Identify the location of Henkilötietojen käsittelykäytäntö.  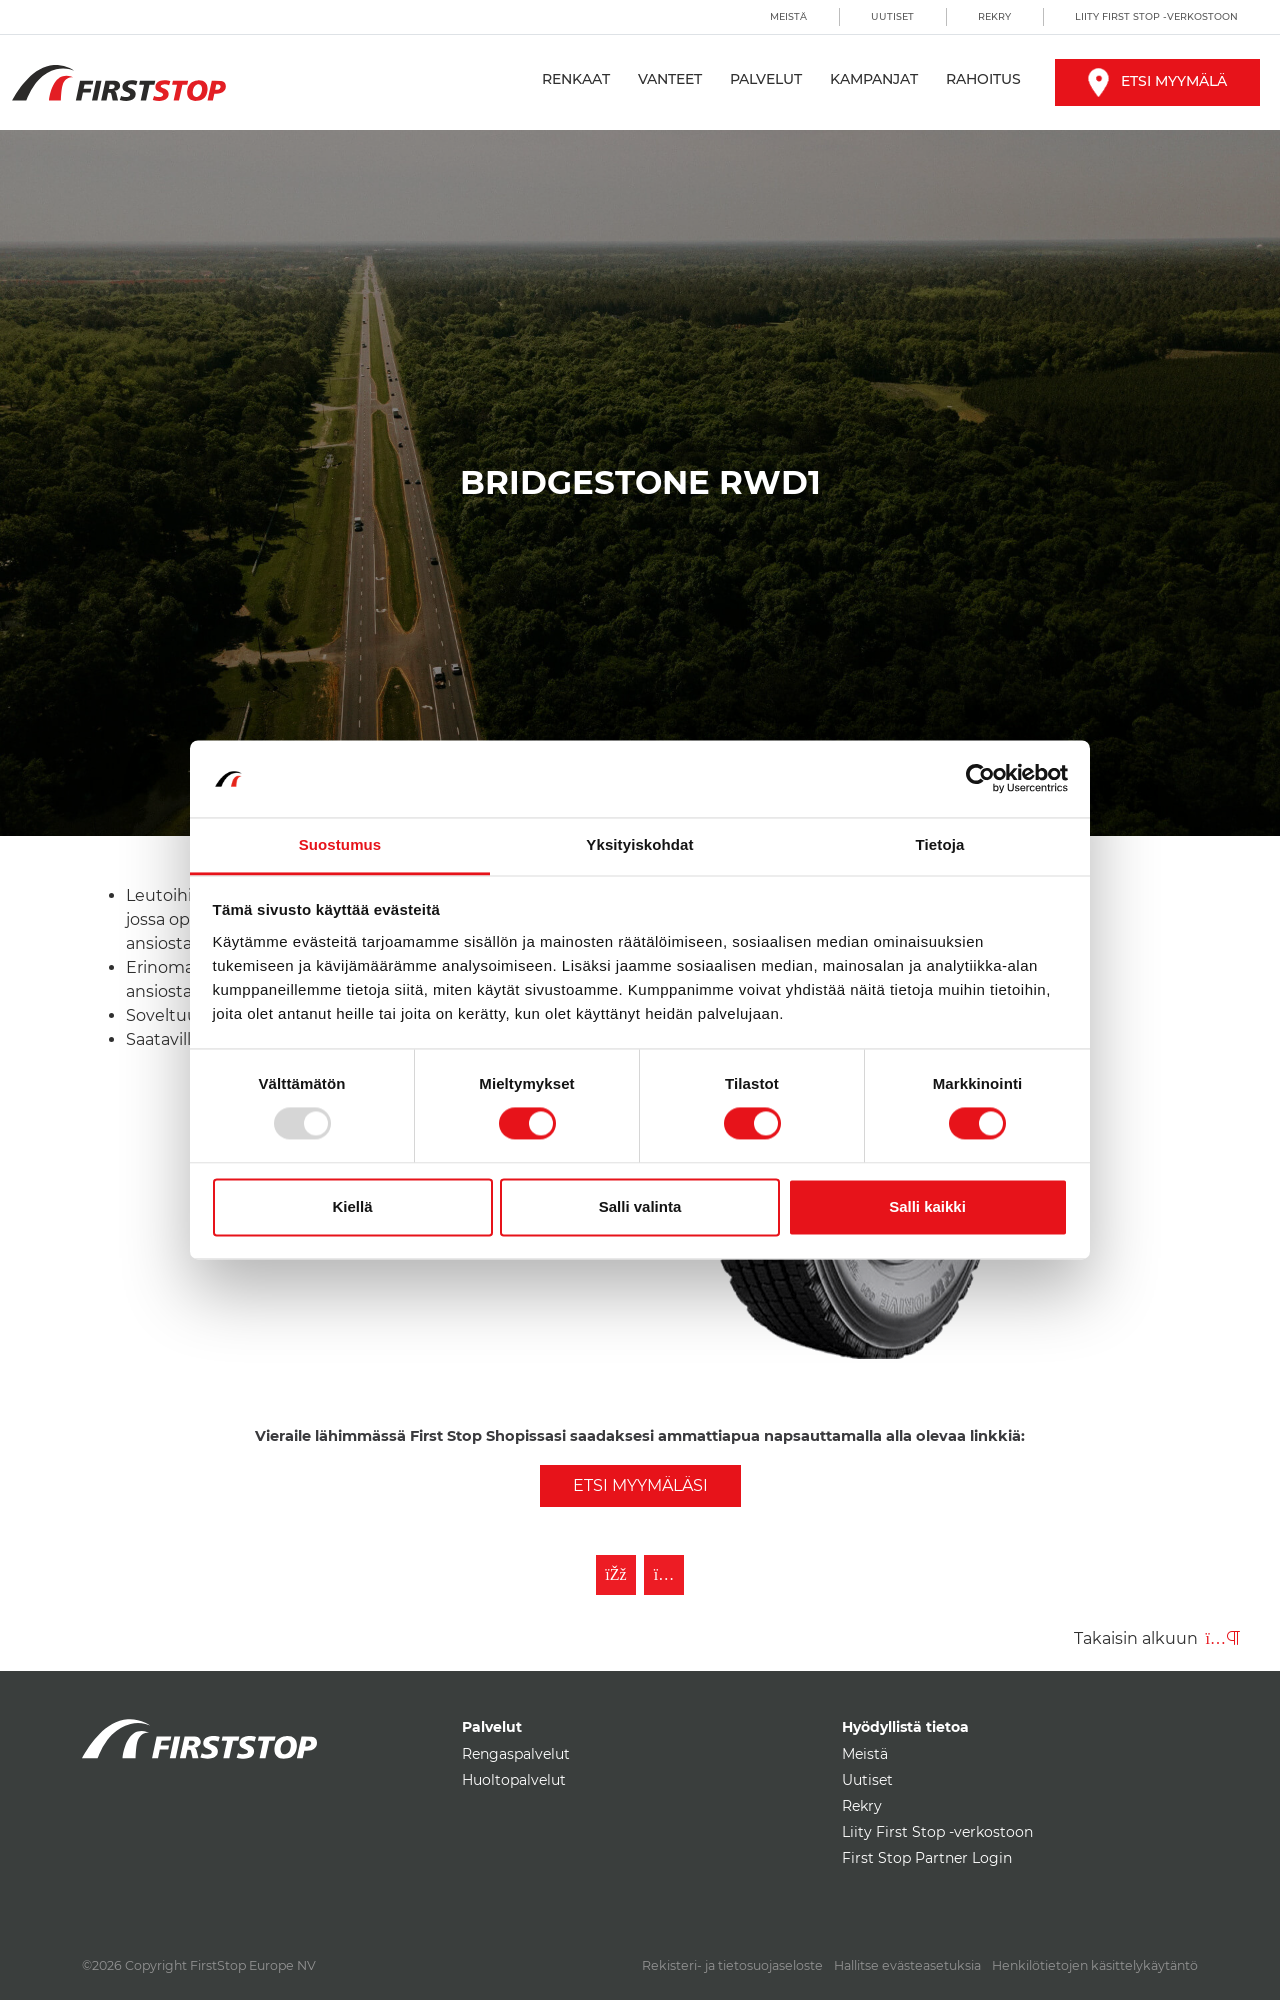
(1095, 1965).